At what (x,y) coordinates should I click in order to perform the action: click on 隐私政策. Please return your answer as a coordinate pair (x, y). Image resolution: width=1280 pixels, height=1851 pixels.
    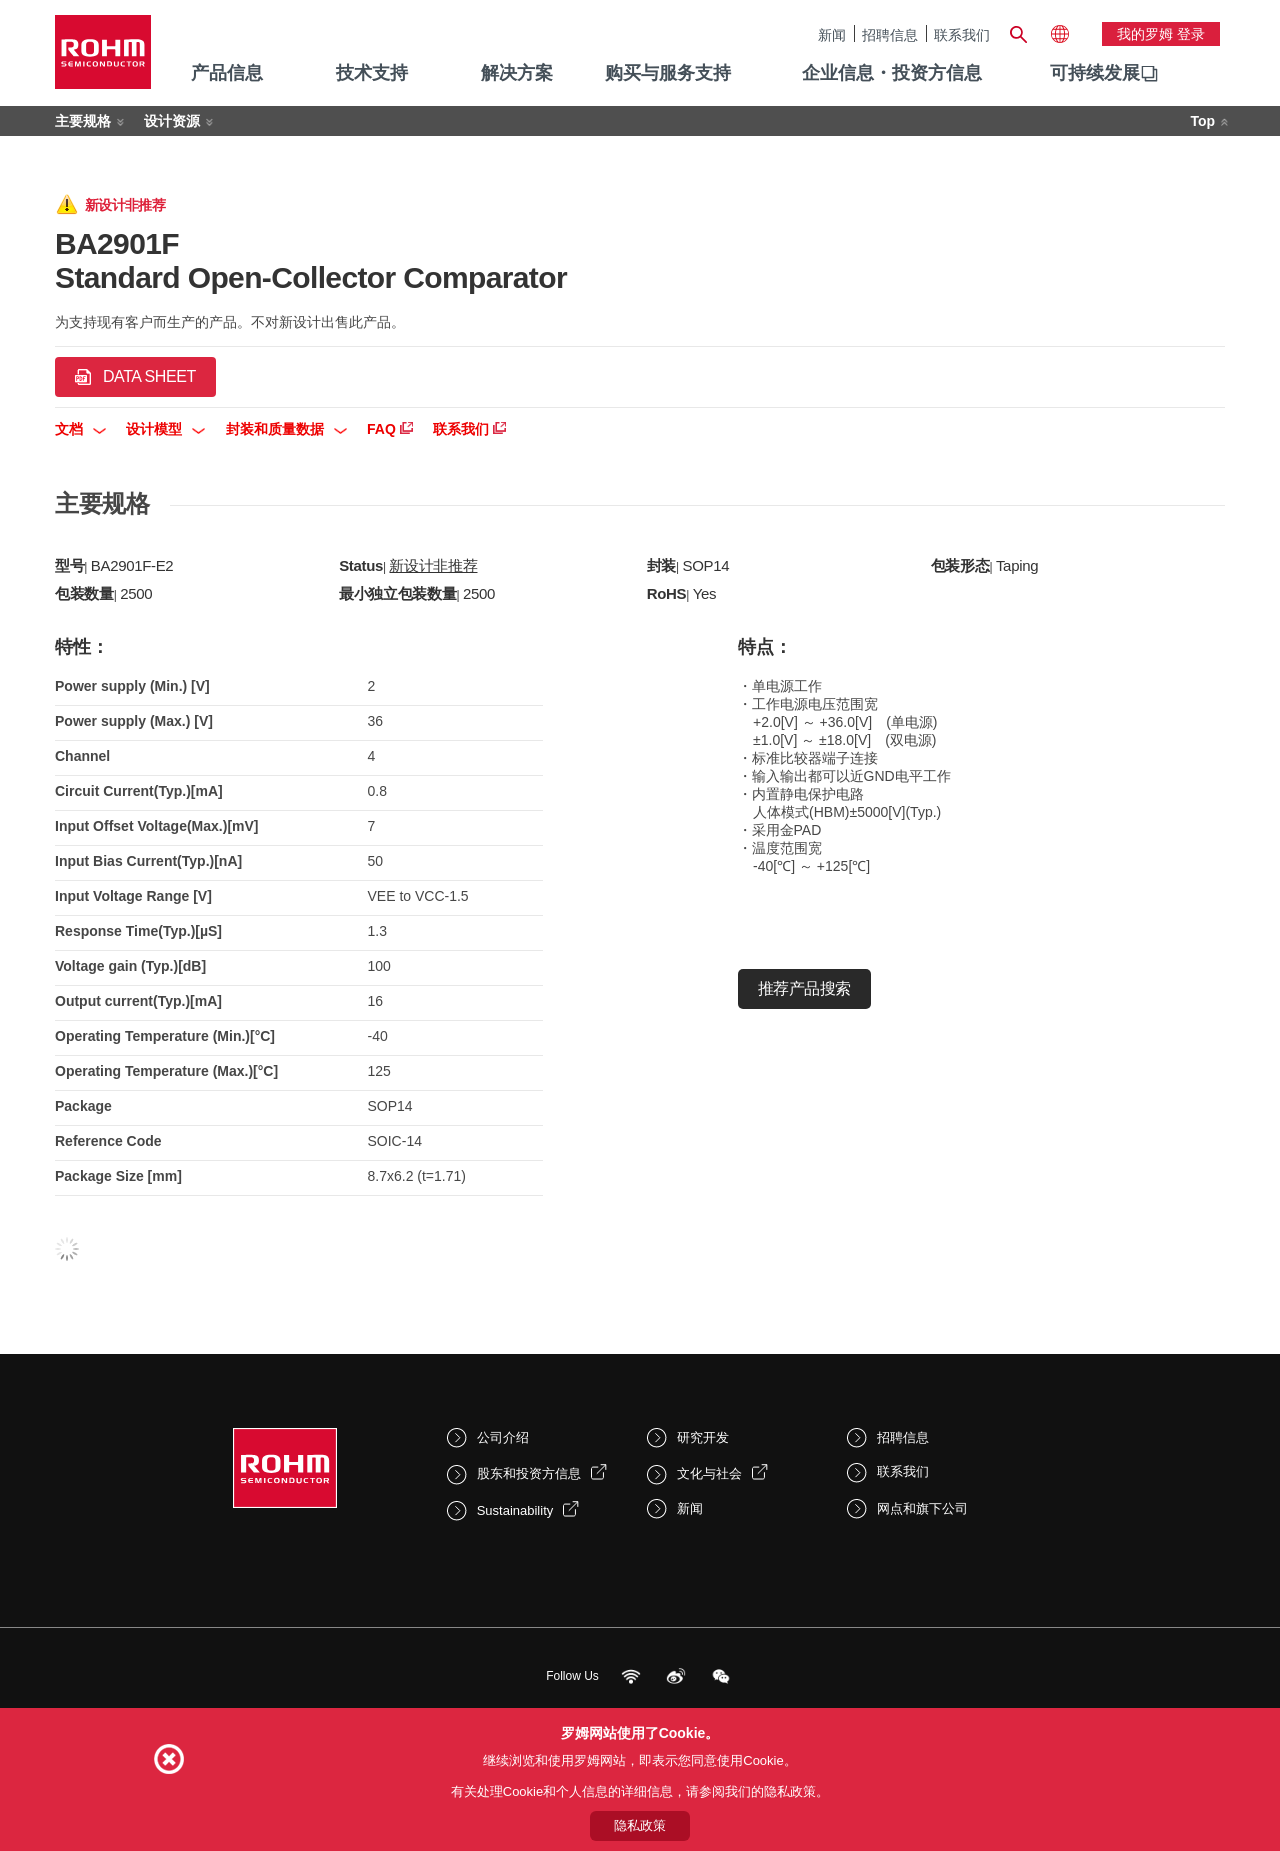
    Looking at the image, I should click on (640, 1825).